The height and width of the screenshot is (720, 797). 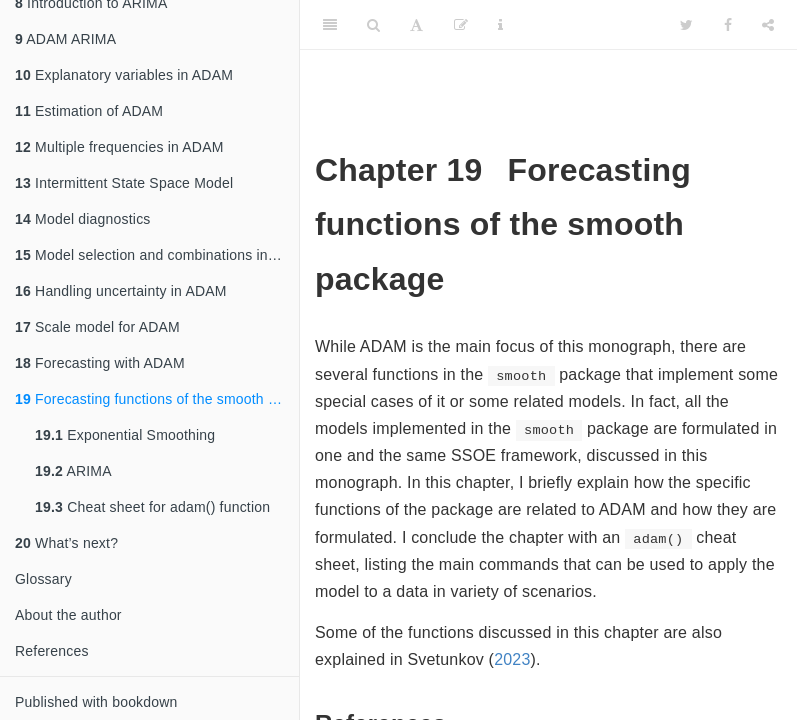 What do you see at coordinates (124, 75) in the screenshot?
I see `Explanatory variables in ADAM` at bounding box center [124, 75].